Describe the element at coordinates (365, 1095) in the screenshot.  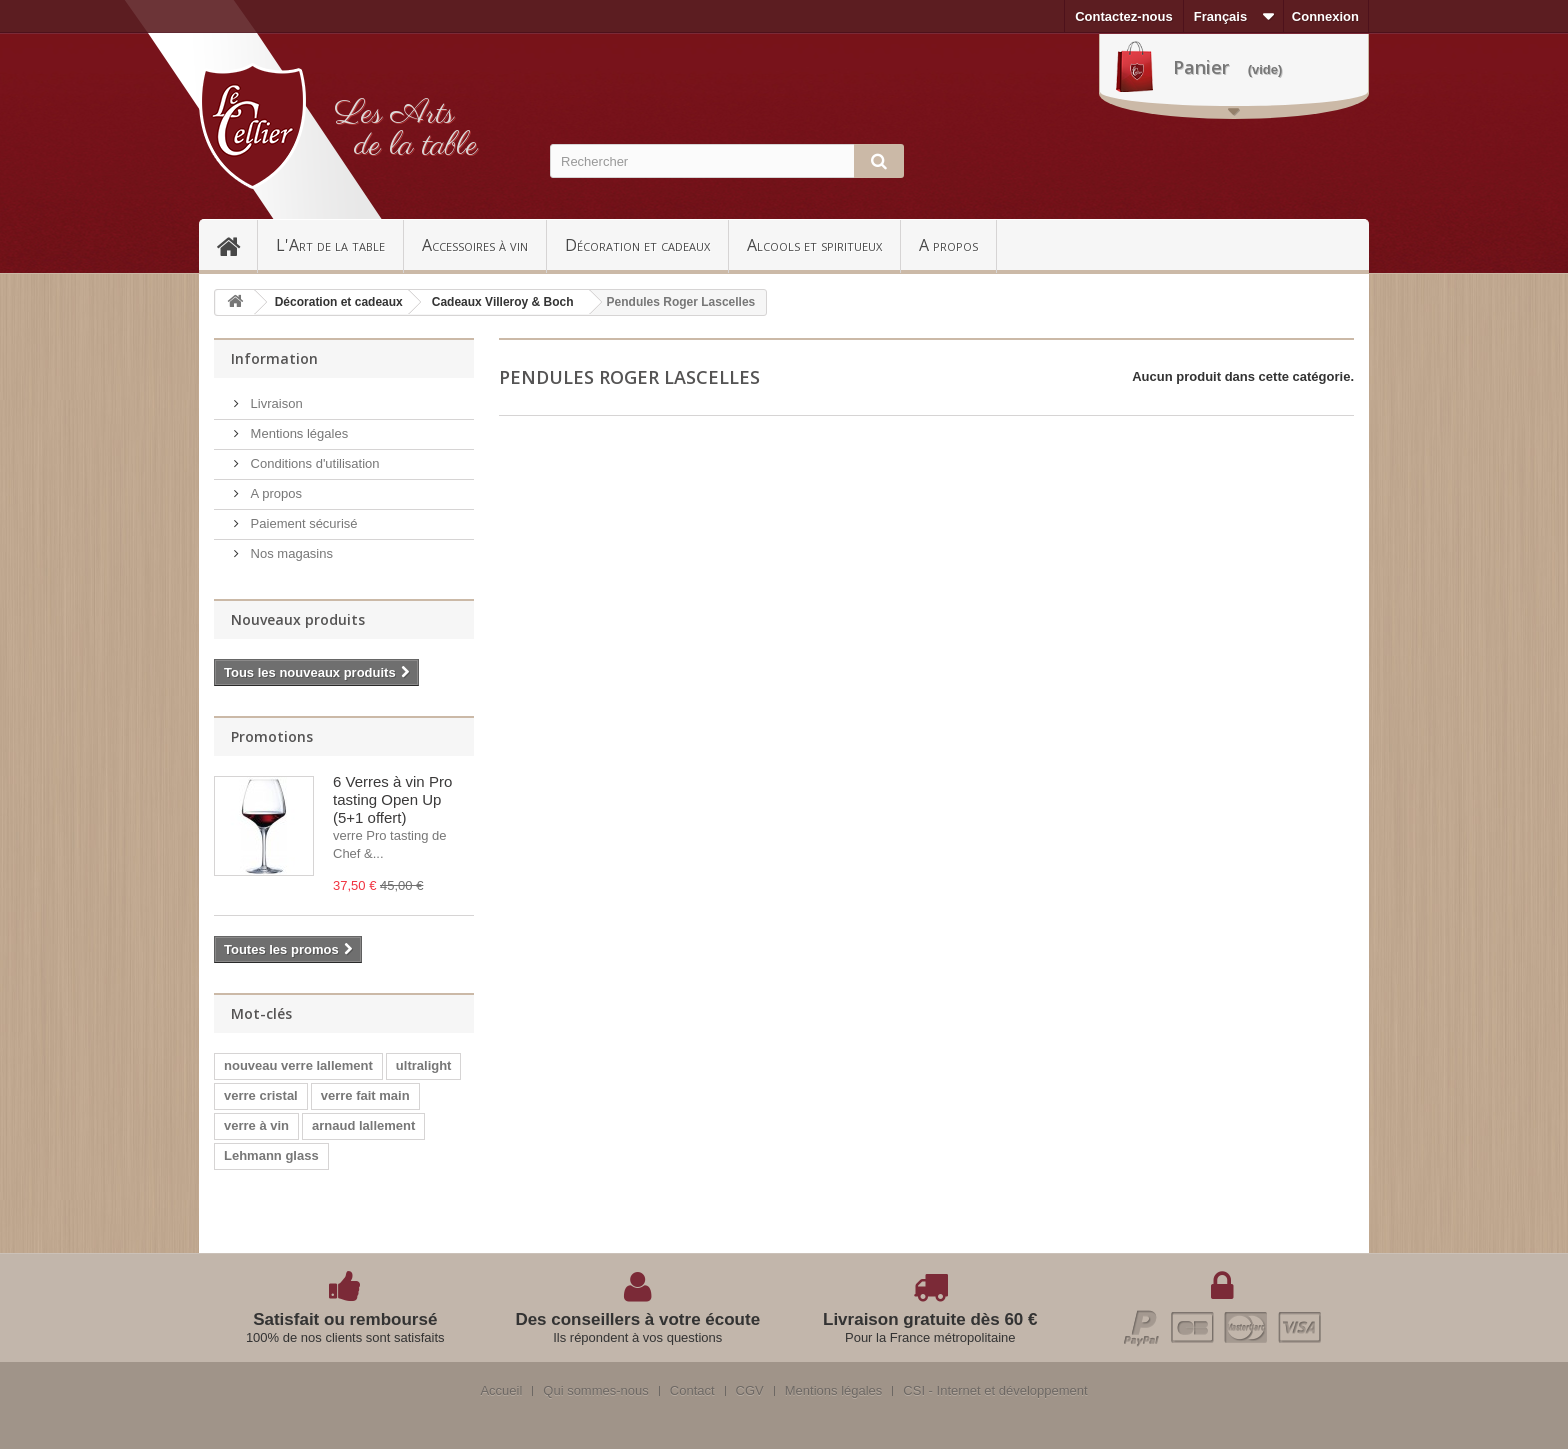
I see `verre fait main` at that location.